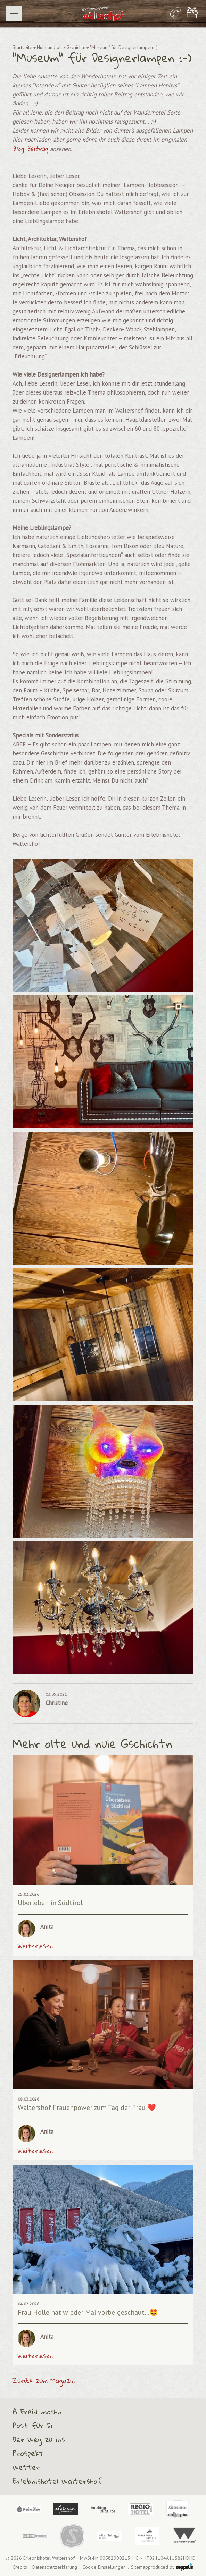 This screenshot has height=2576, width=206. I want to click on Waltershof Frauenpower zum Tag der Frau ❤️, so click(87, 2107).